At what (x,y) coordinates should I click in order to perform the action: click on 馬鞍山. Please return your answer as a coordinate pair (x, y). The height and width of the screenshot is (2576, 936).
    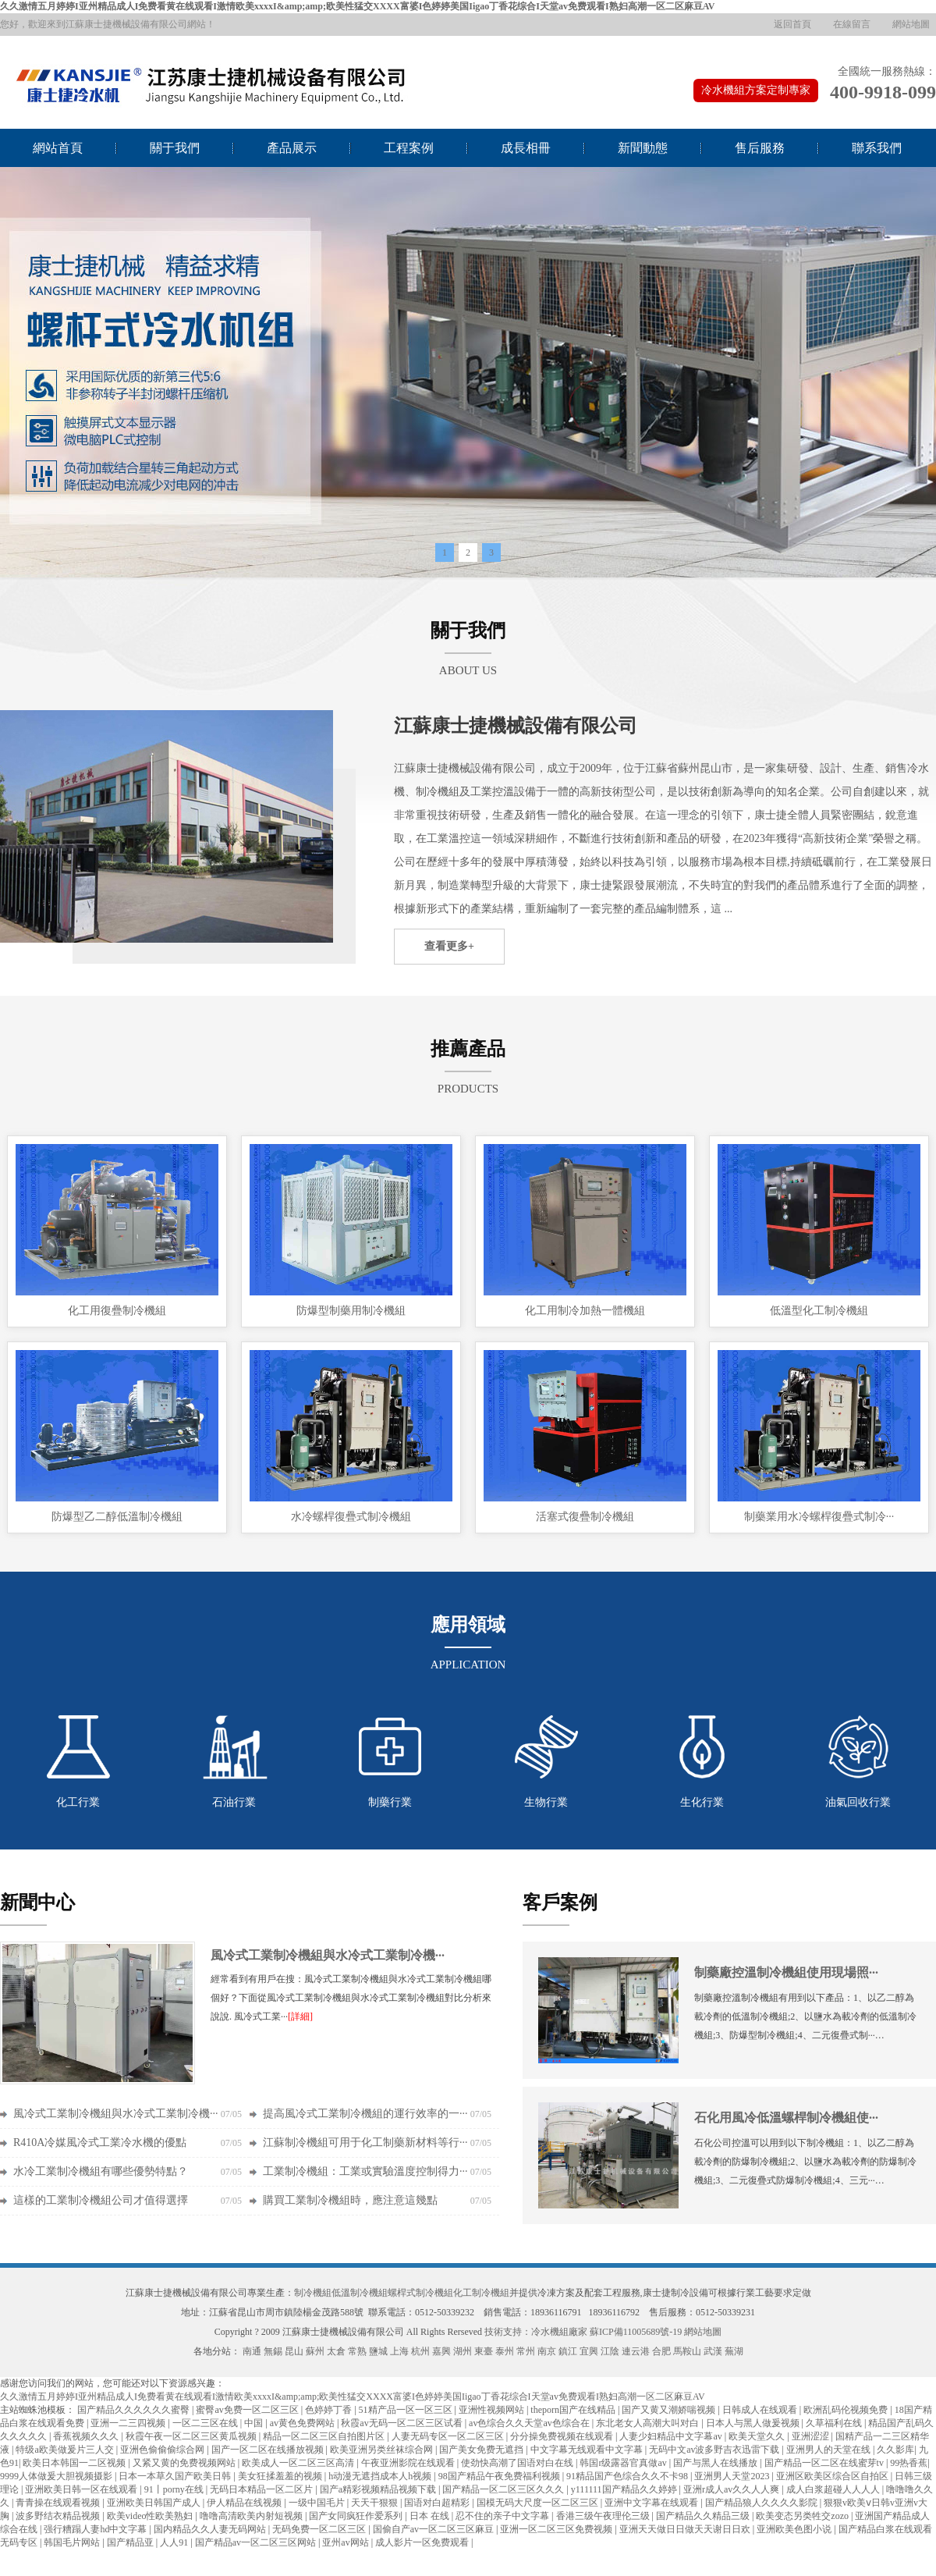
    Looking at the image, I should click on (687, 2351).